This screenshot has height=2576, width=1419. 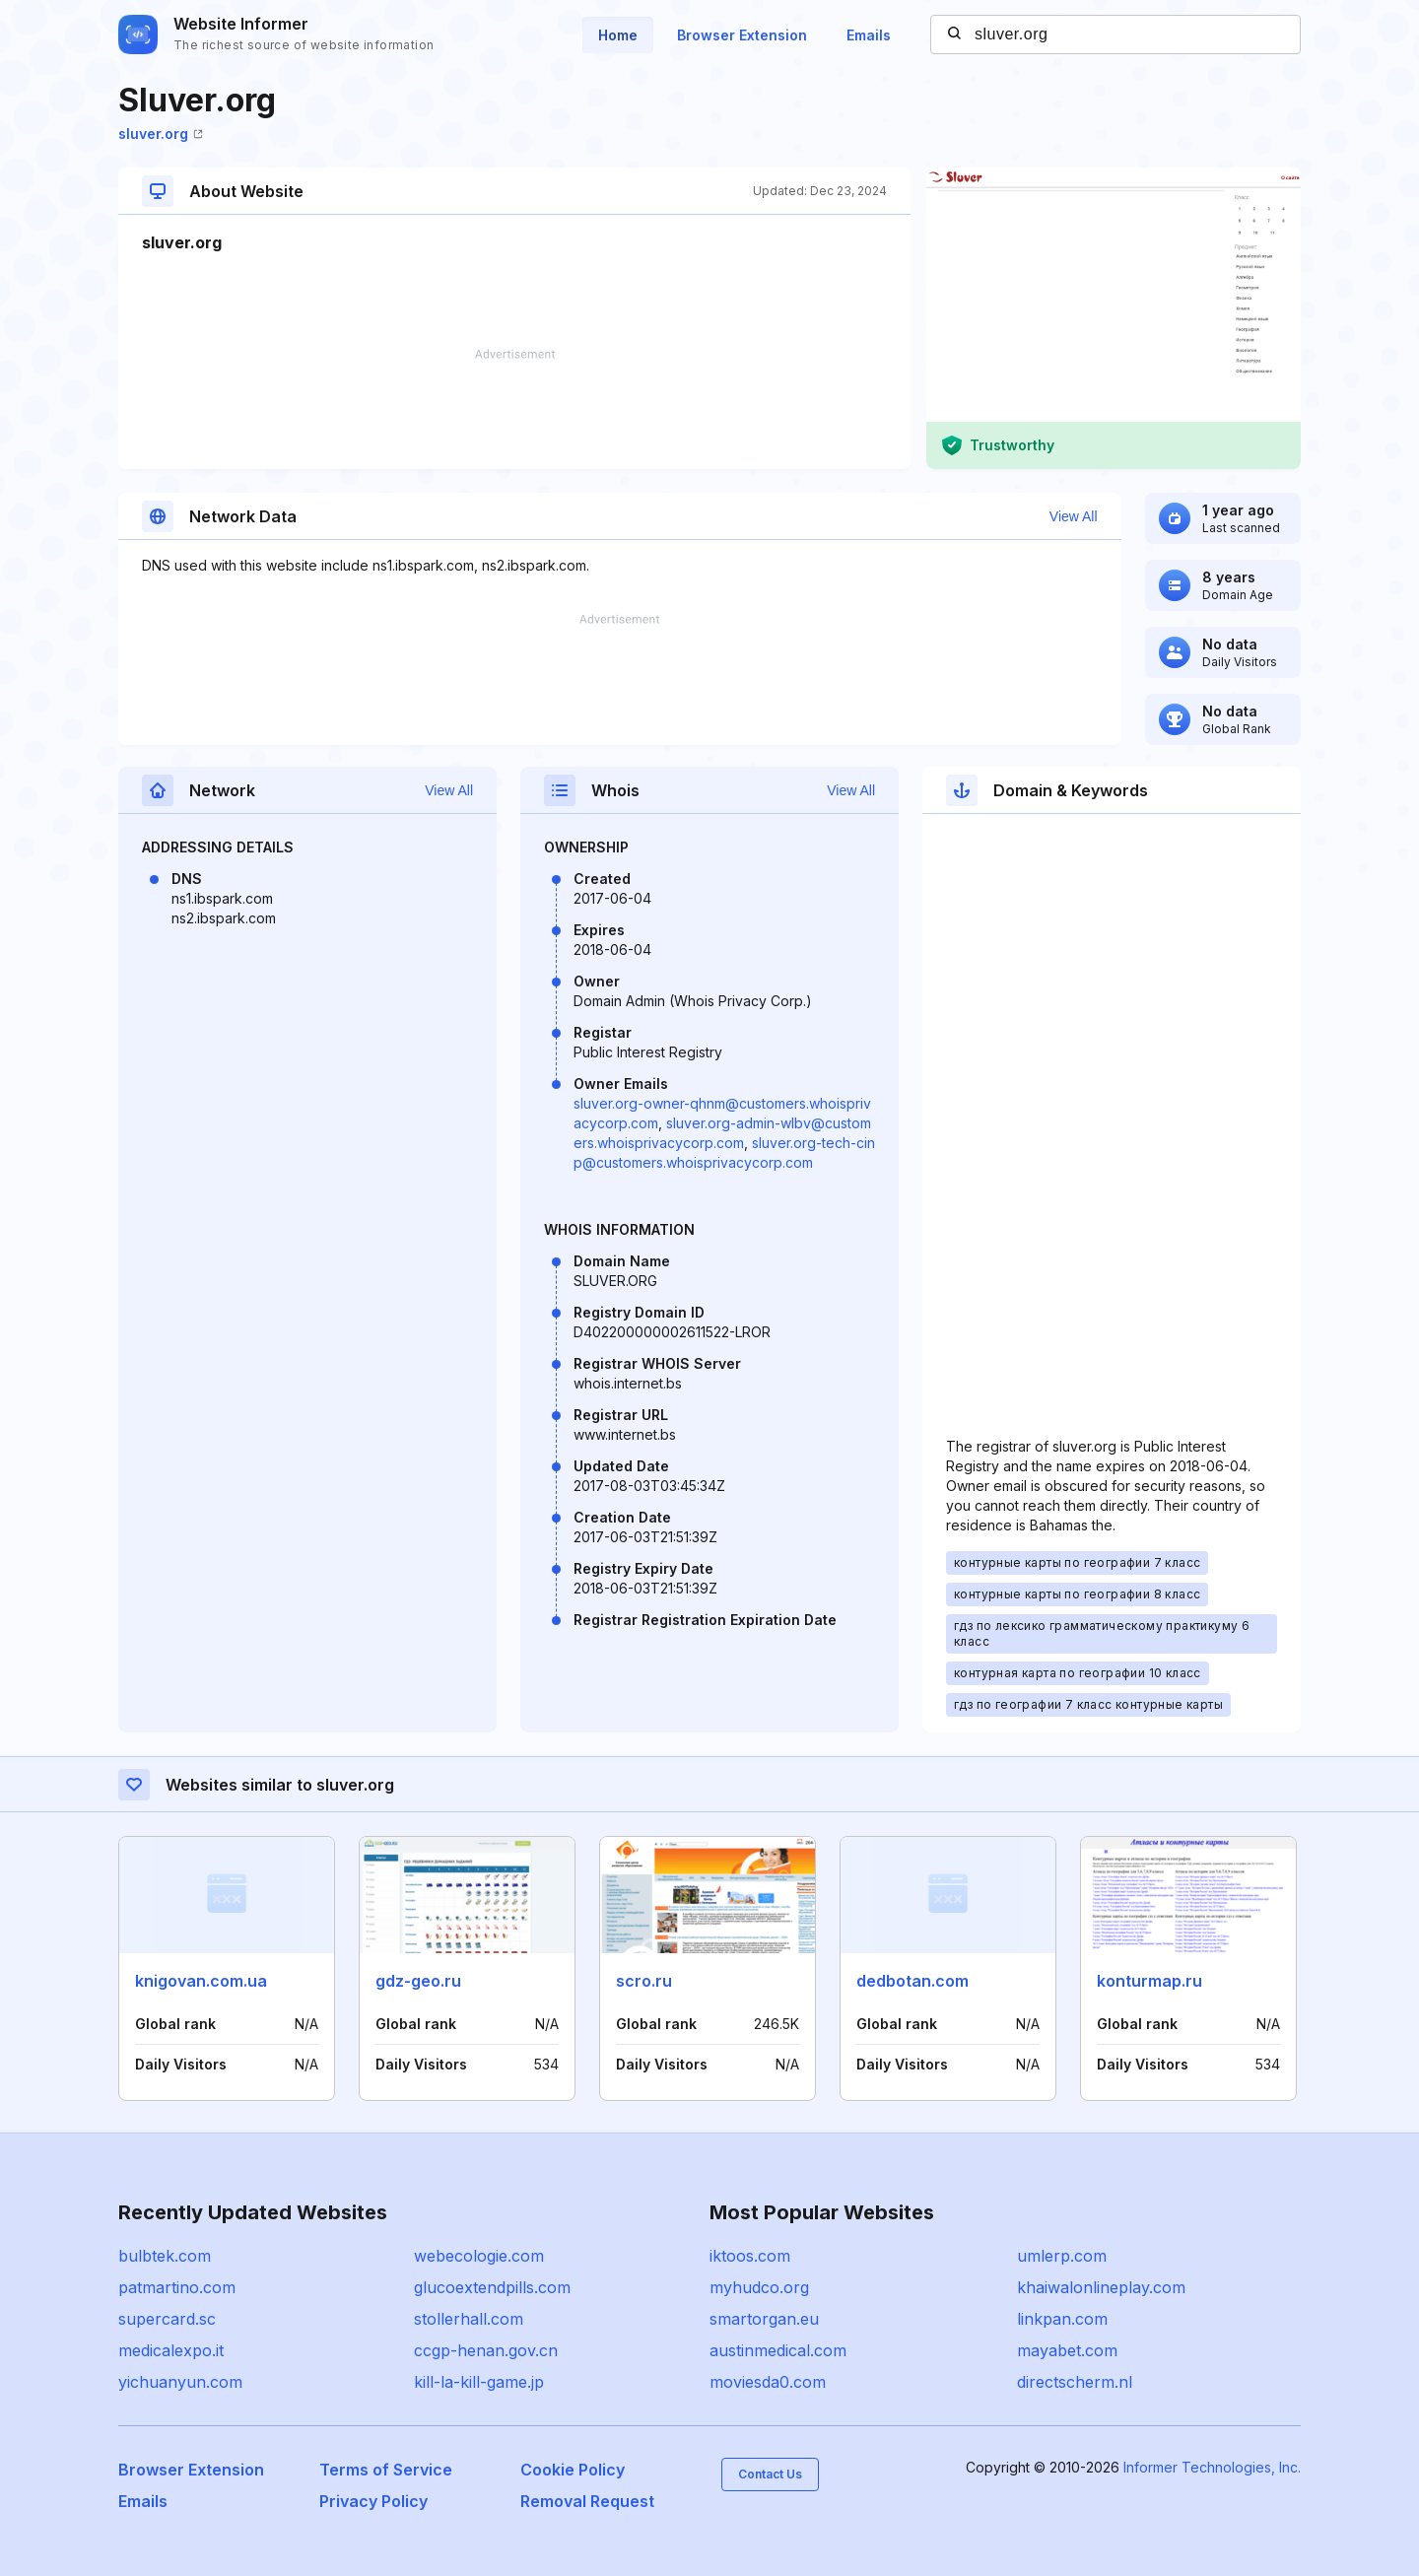 I want to click on smartorgan.eu, so click(x=764, y=2319).